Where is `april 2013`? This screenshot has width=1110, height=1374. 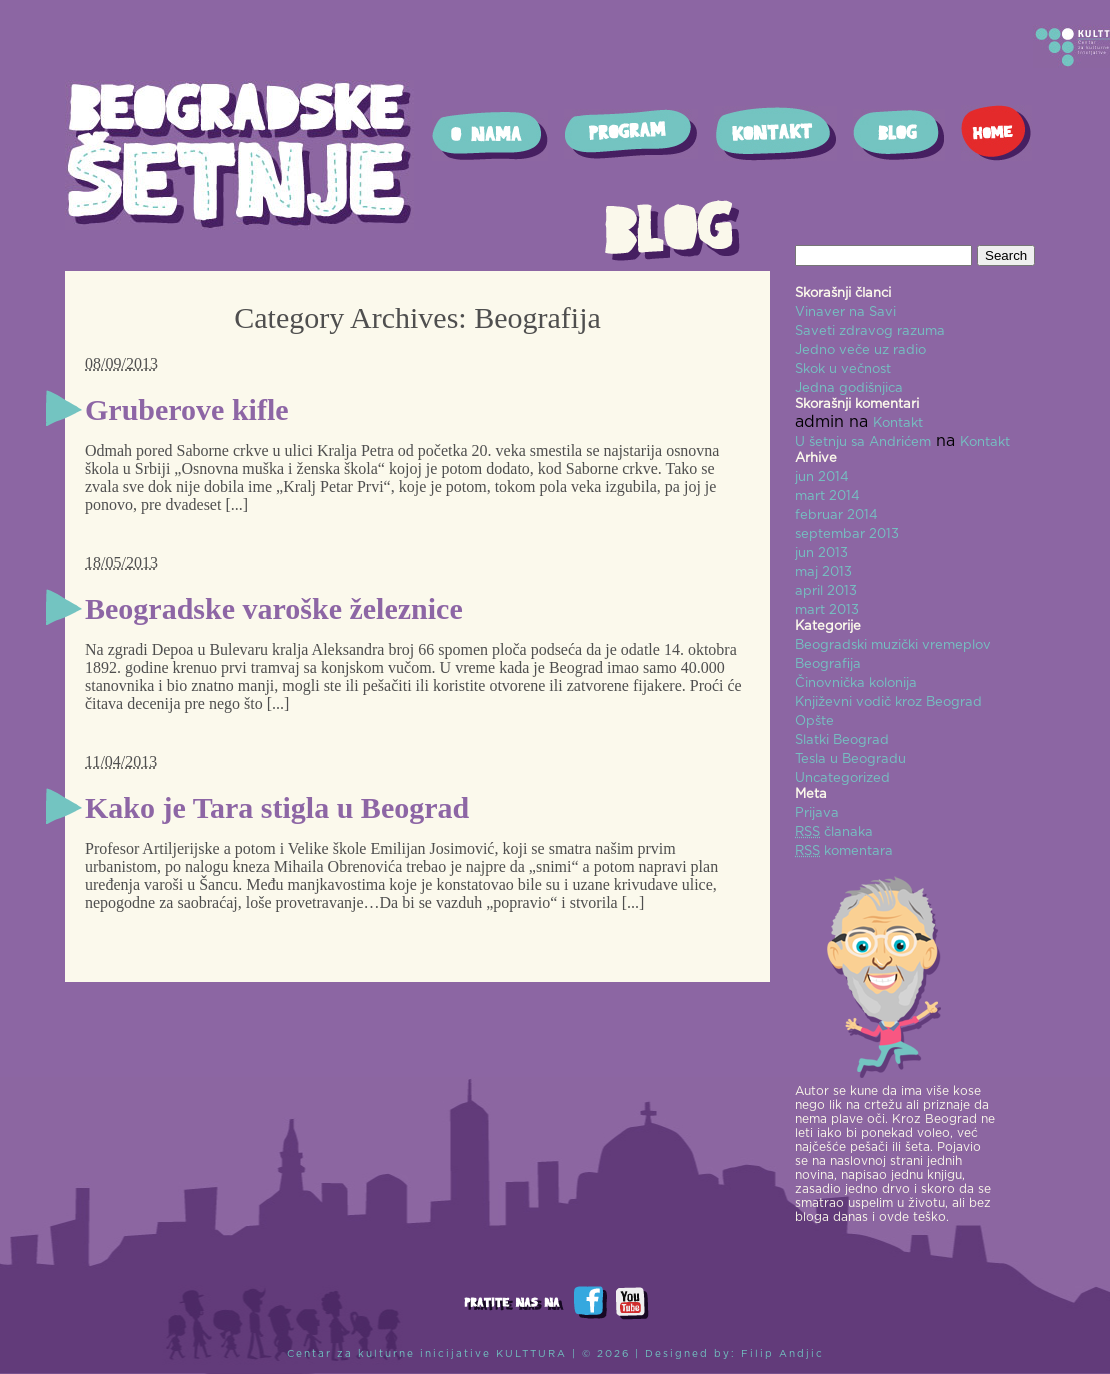 april 2013 is located at coordinates (826, 591).